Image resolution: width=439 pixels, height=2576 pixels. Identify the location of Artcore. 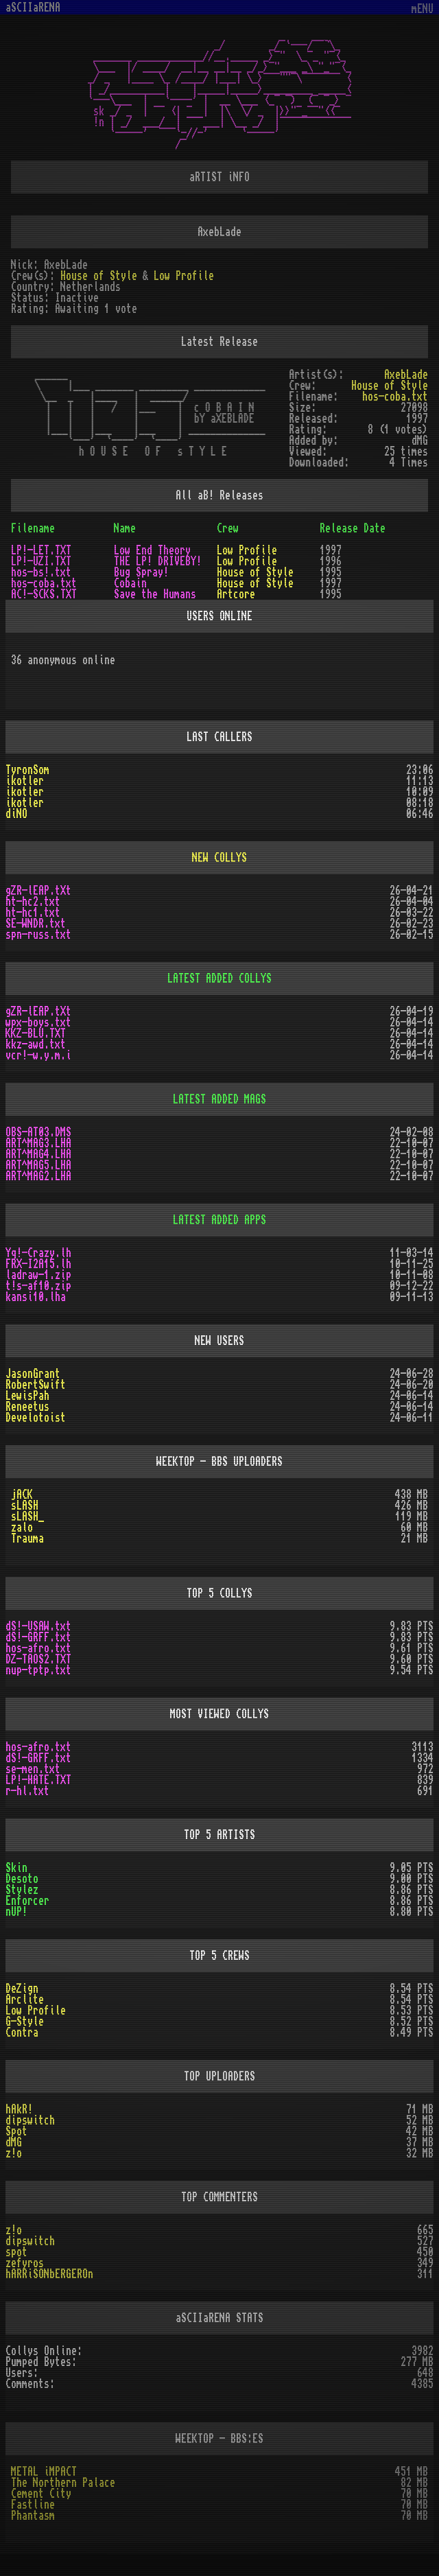
(236, 594).